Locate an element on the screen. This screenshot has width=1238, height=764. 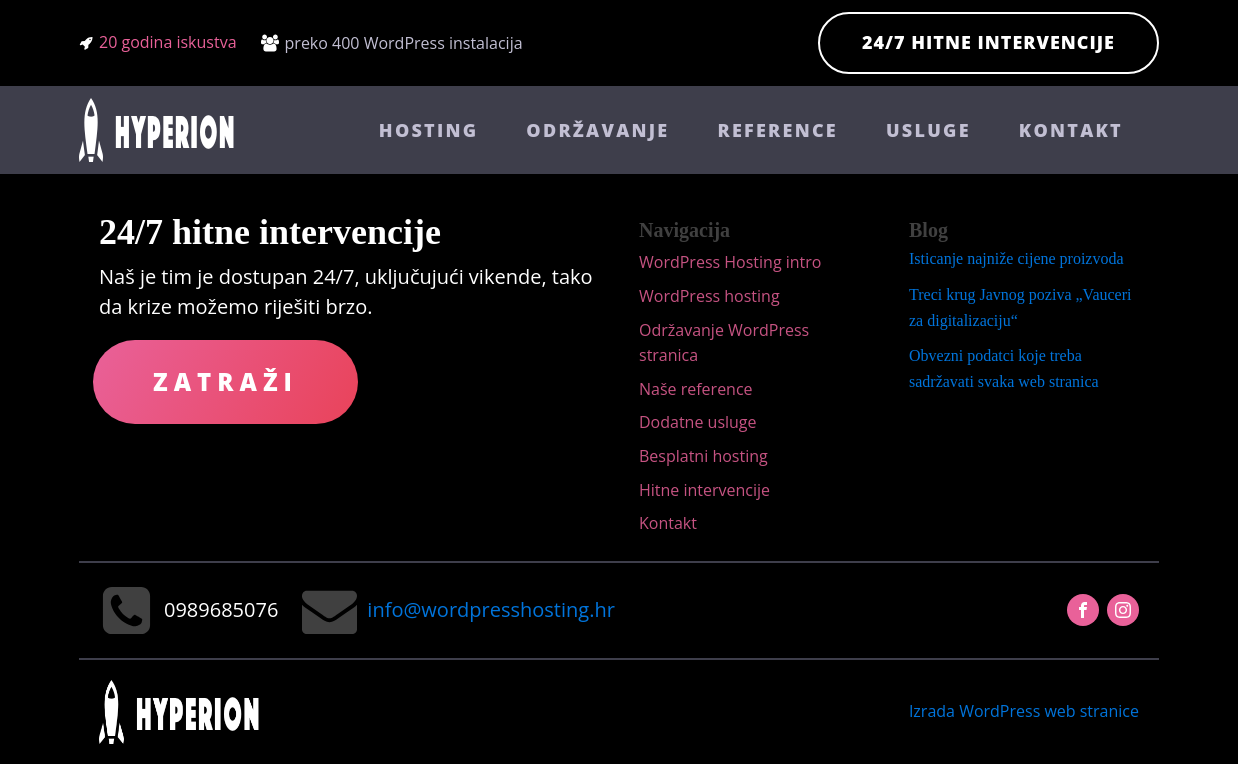
Kontakt is located at coordinates (1071, 130).